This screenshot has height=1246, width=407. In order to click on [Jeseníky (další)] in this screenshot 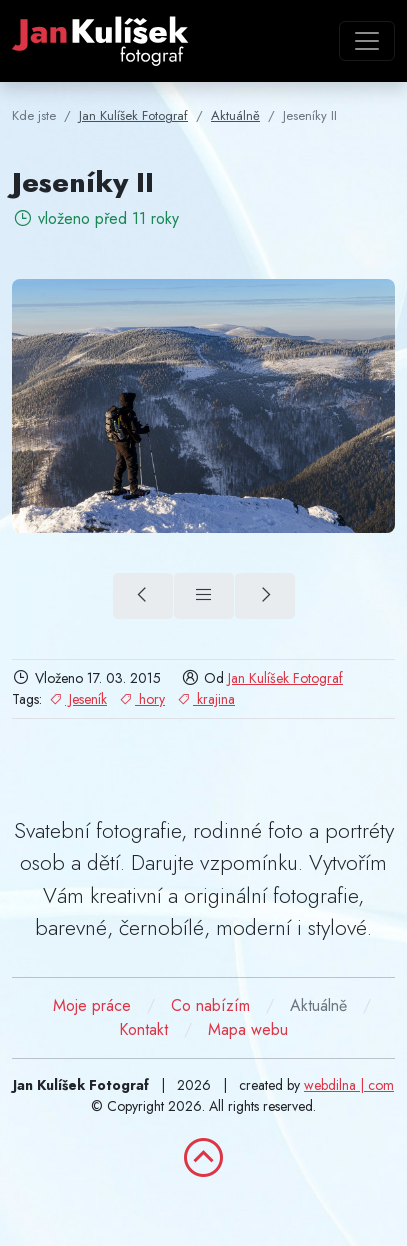, I will do `click(265, 596)`.